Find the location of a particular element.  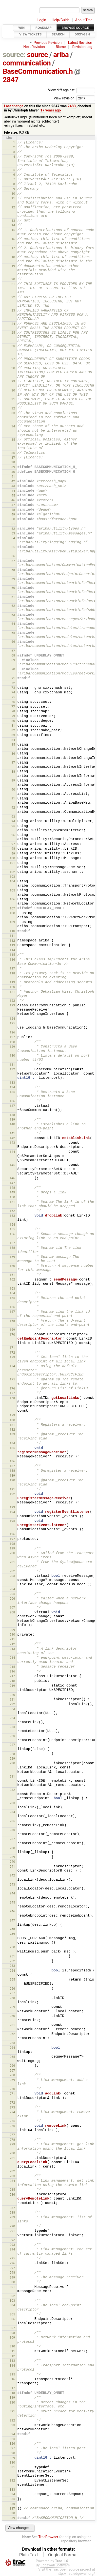

55 is located at coordinates (13, 547).